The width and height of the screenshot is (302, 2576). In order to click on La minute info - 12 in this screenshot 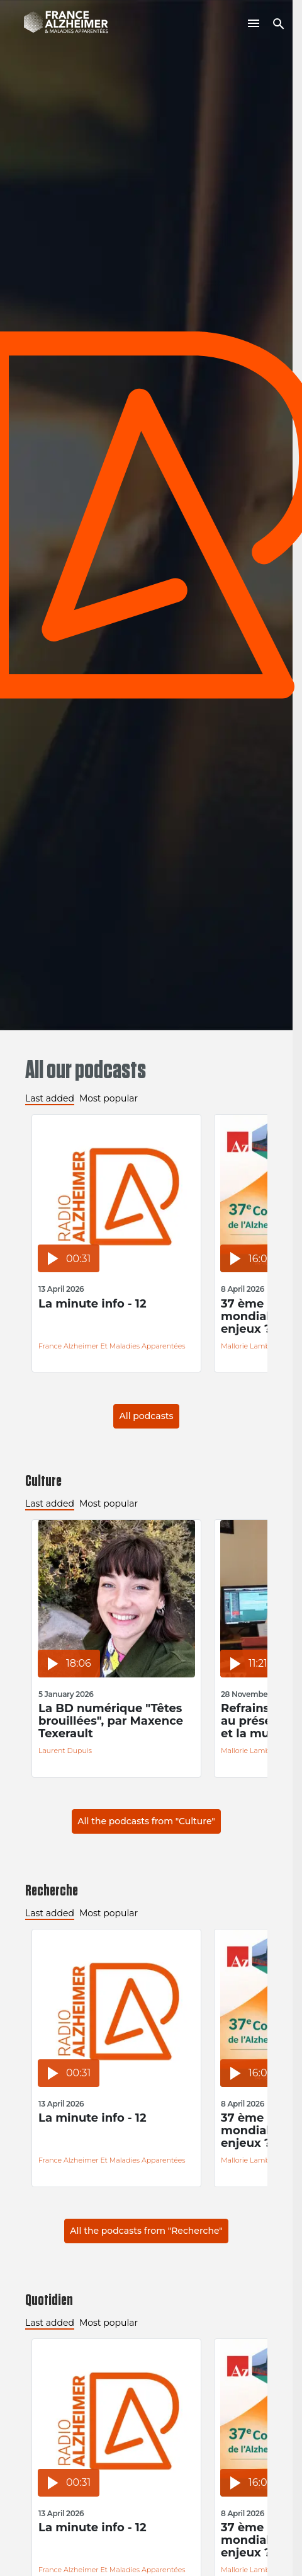, I will do `click(92, 1304)`.